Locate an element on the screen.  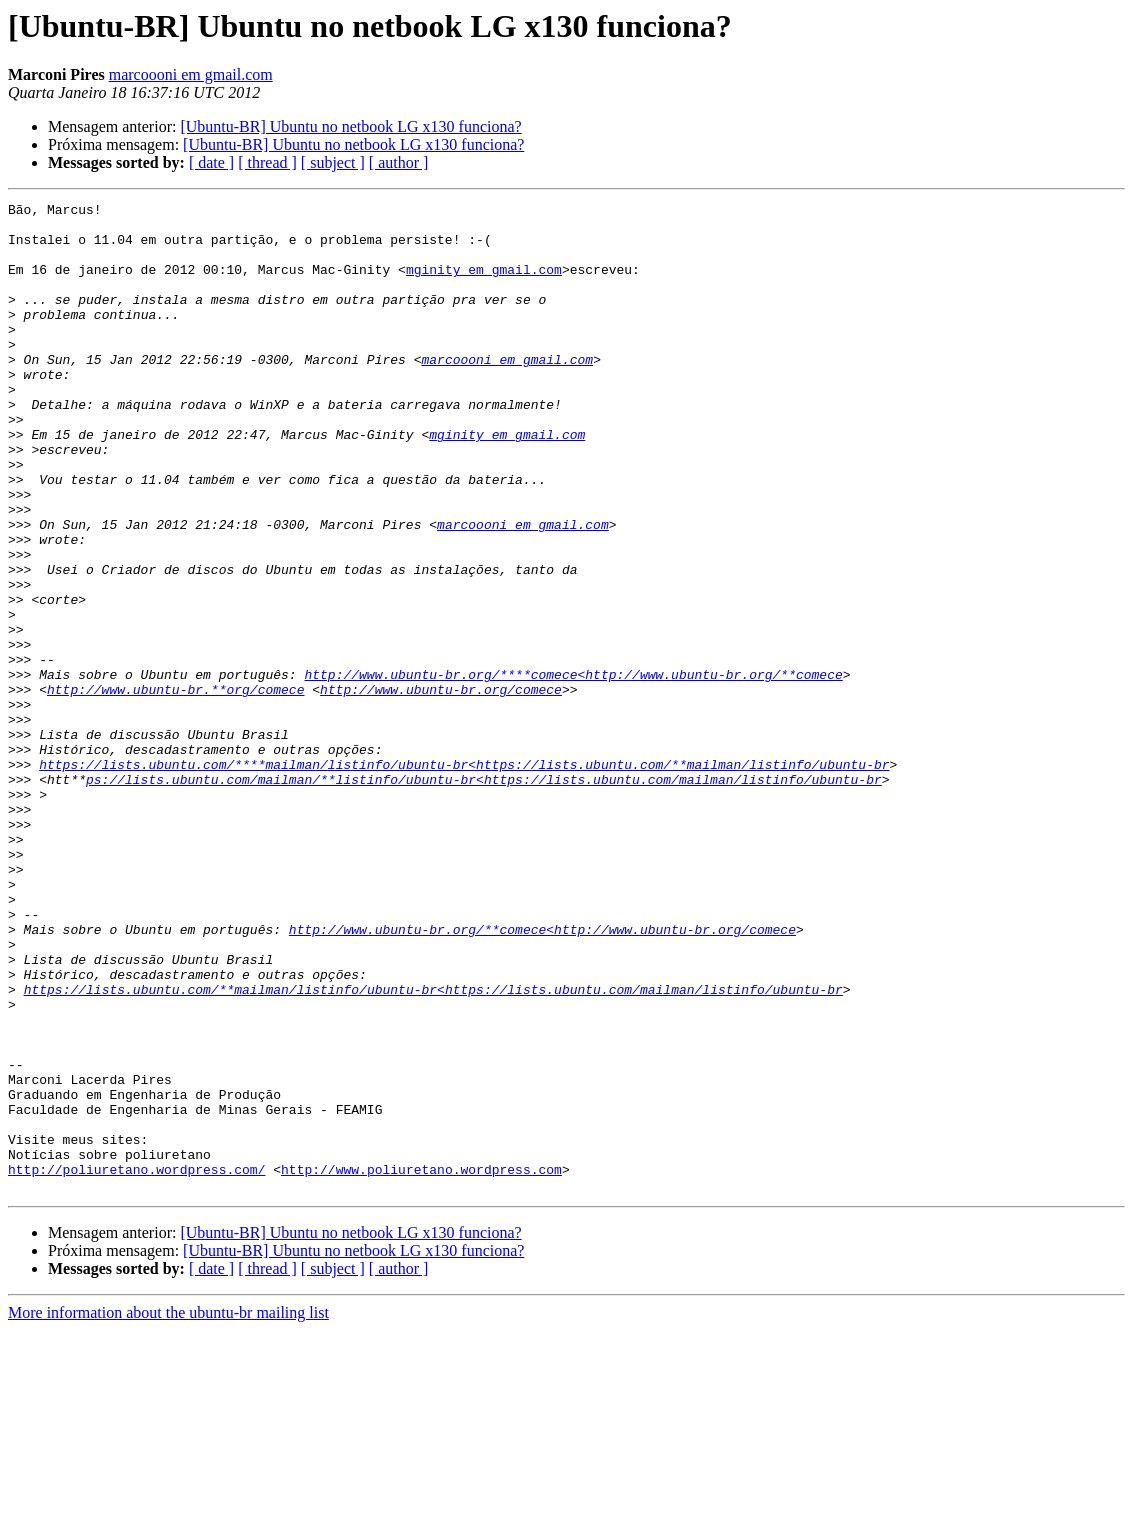
http://www.poliuretano.wordpress.com is located at coordinates (421, 1364).